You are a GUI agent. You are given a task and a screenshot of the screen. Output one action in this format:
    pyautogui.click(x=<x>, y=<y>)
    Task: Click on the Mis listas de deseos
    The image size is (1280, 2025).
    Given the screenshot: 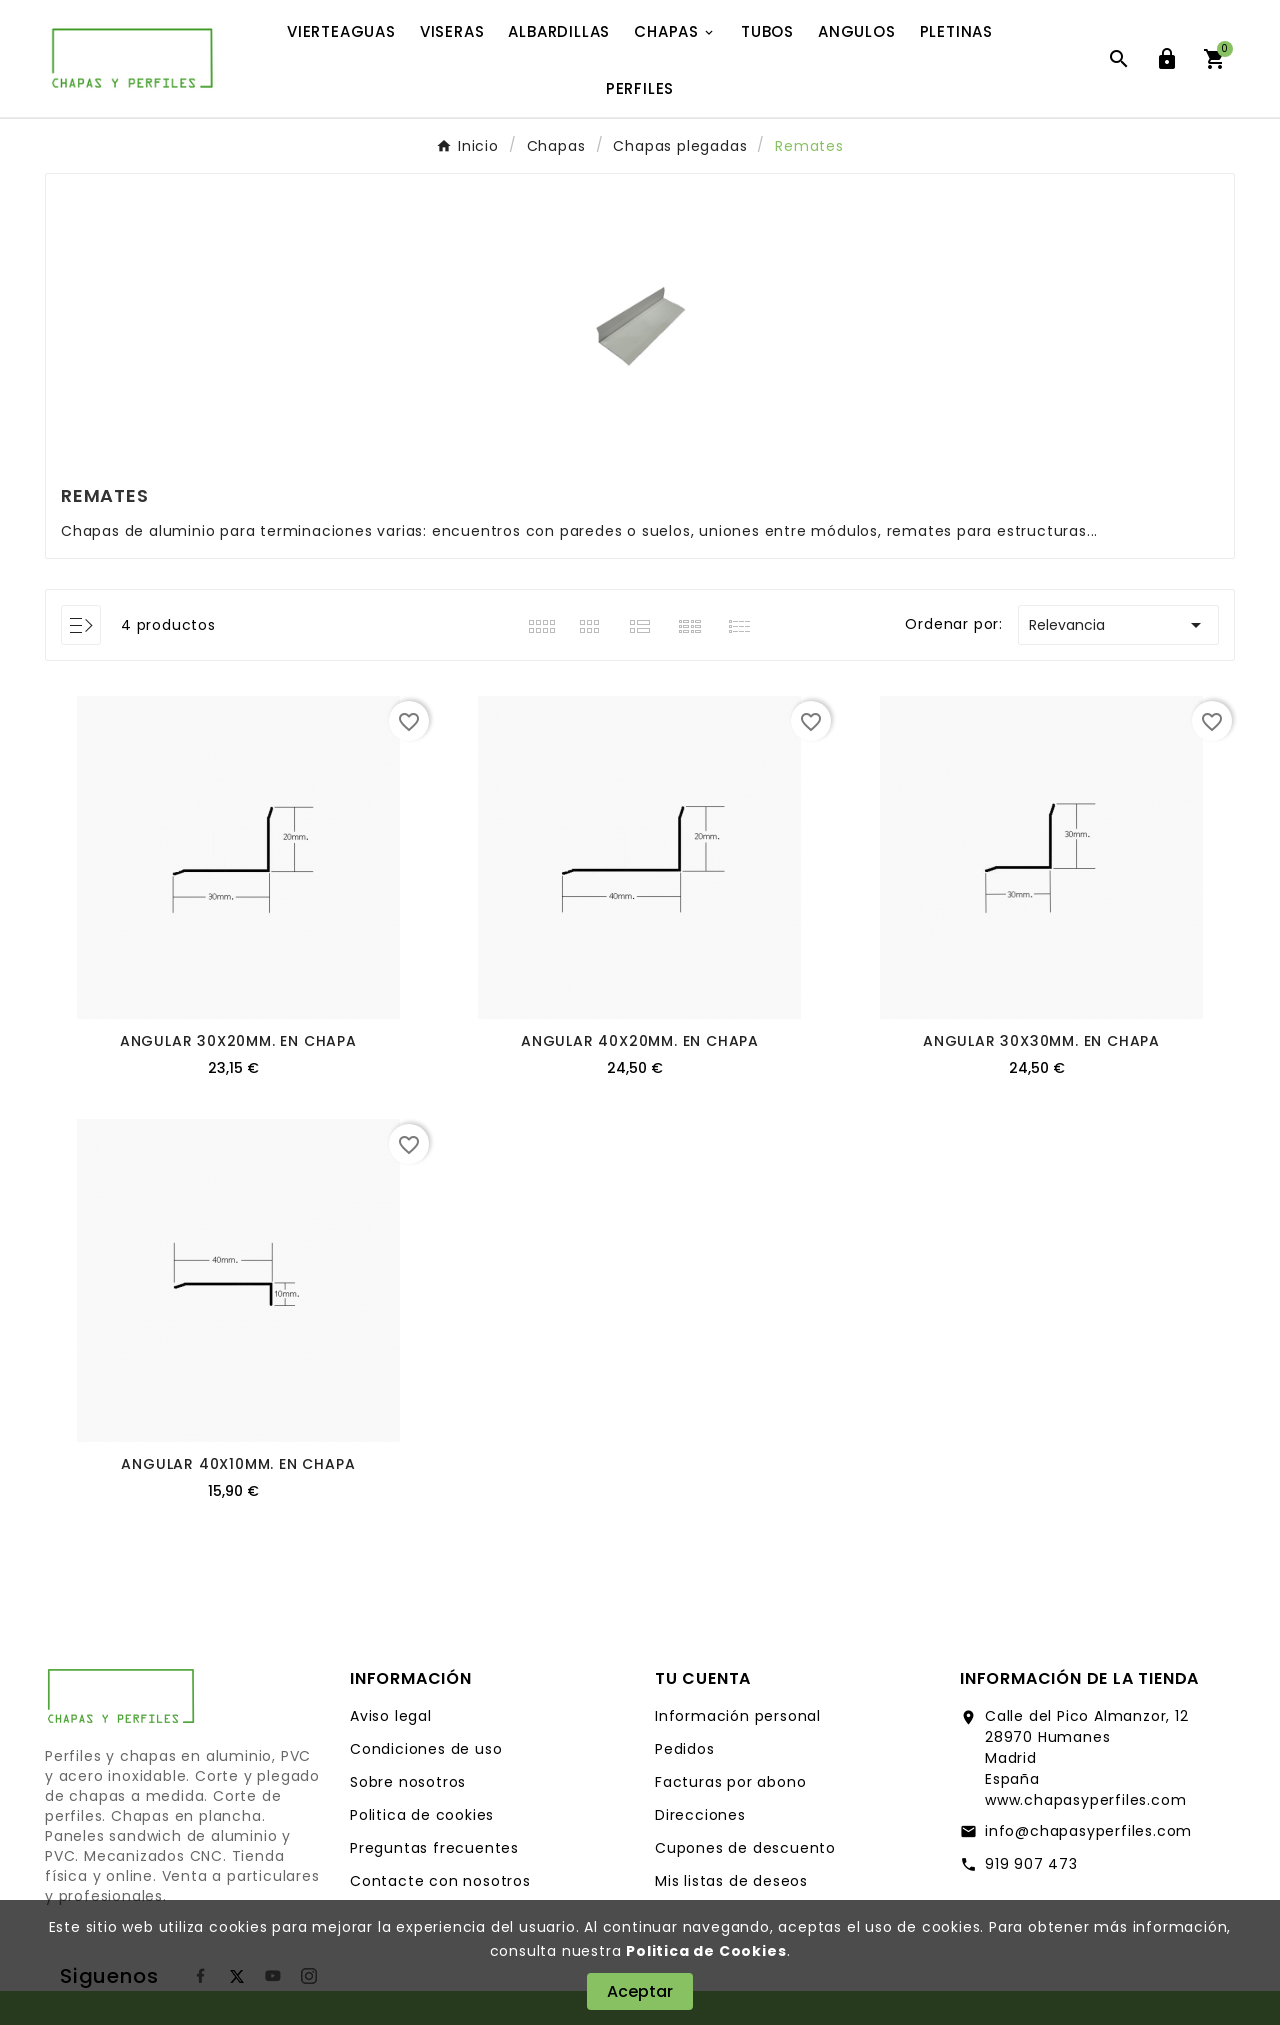 What is the action you would take?
    pyautogui.click(x=731, y=1881)
    